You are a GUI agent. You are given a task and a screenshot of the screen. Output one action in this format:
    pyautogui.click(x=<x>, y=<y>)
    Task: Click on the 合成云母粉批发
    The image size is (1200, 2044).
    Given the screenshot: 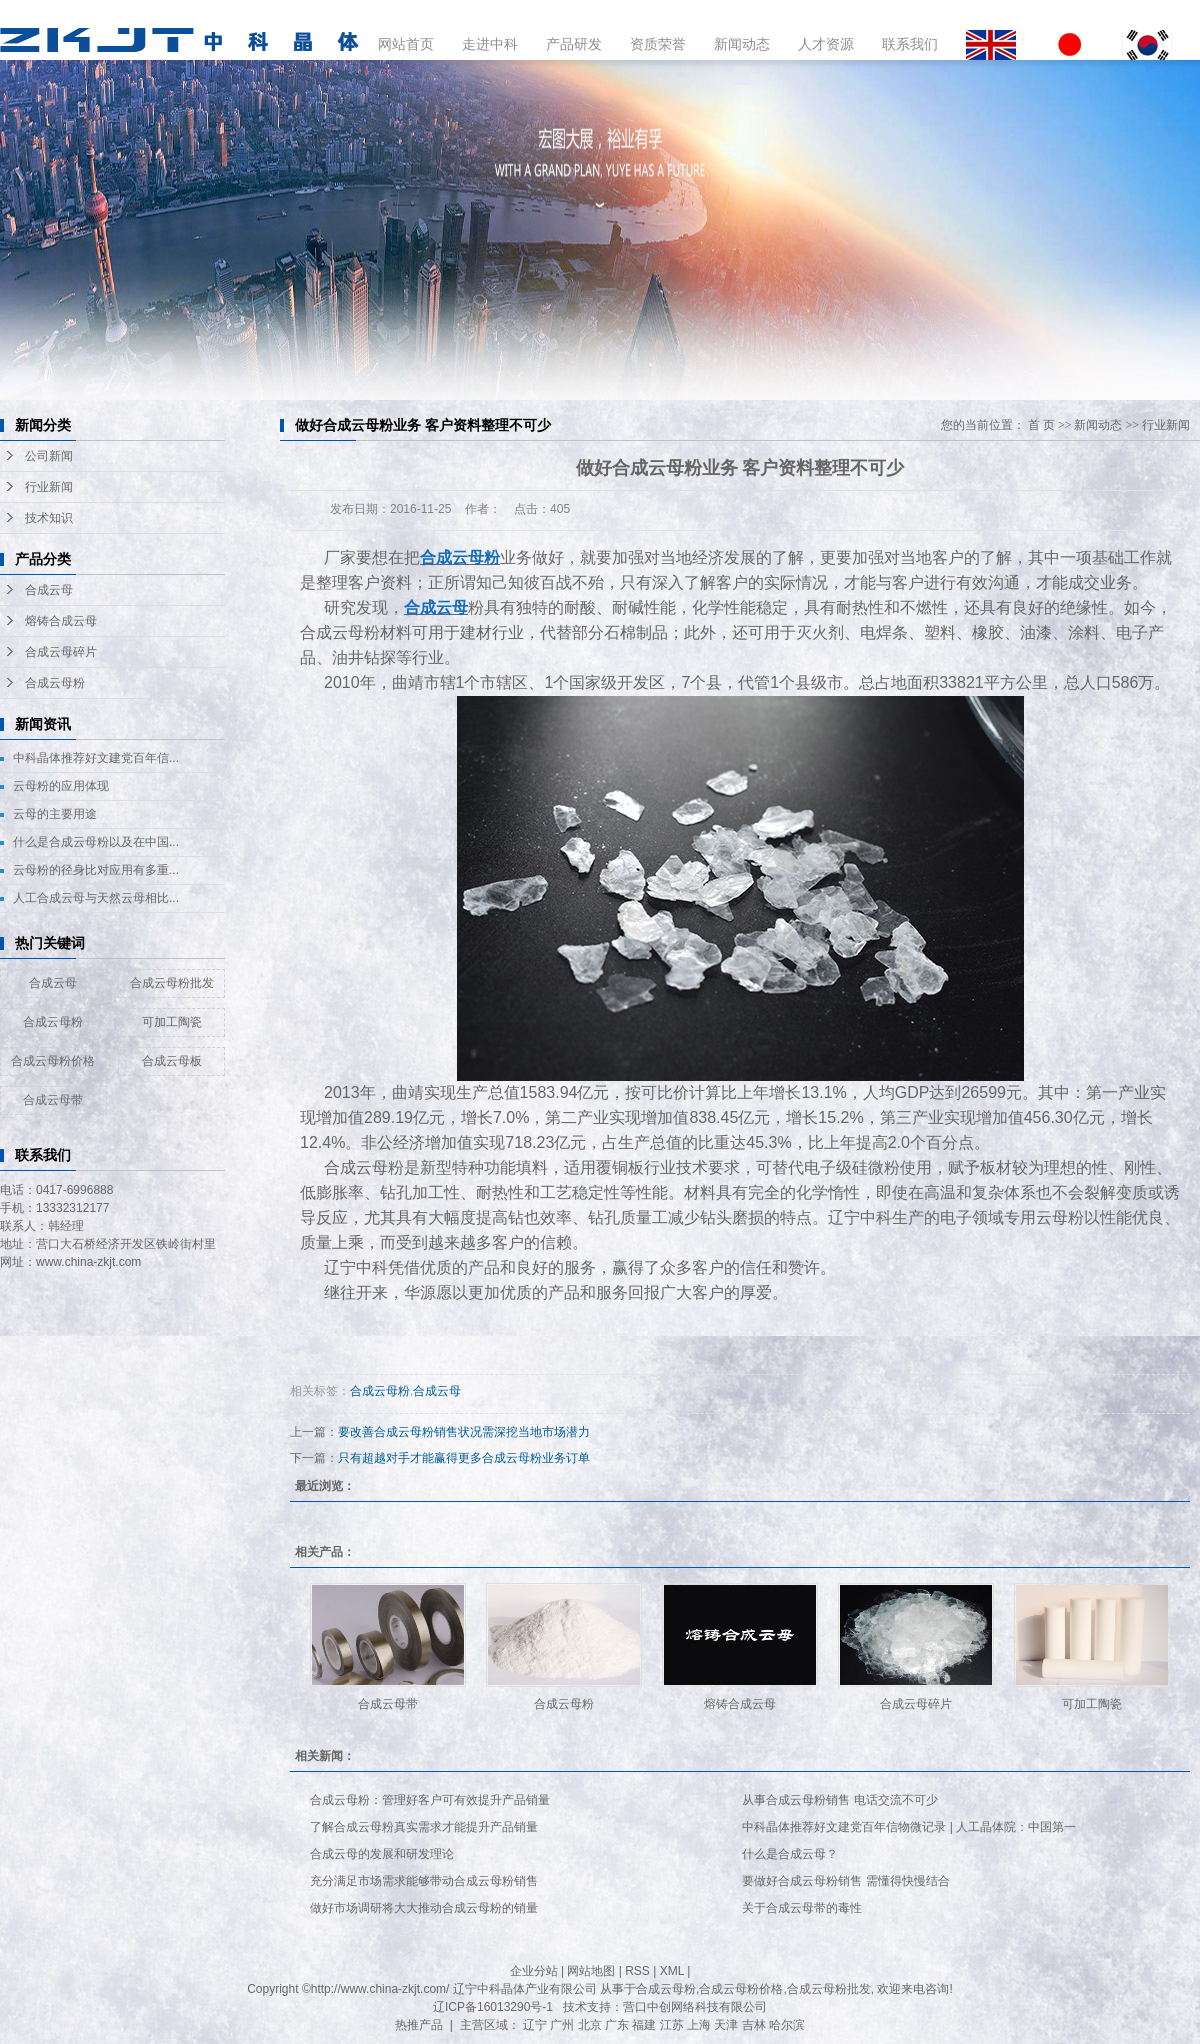 What is the action you would take?
    pyautogui.click(x=172, y=983)
    